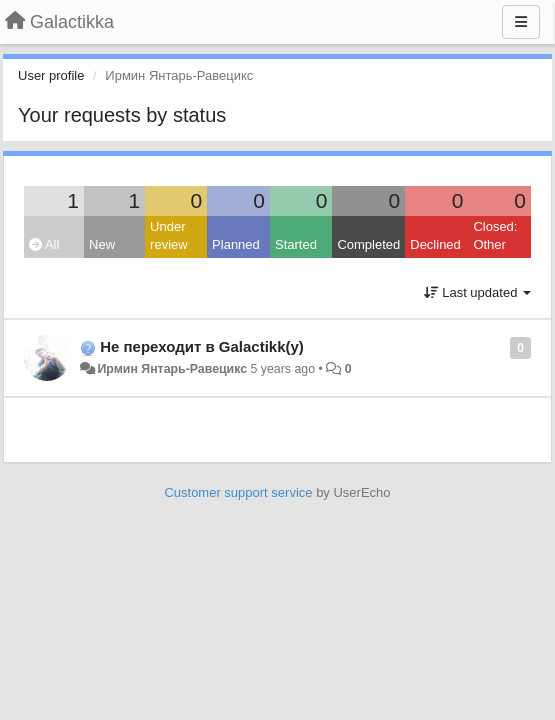 The width and height of the screenshot is (555, 720). Describe the element at coordinates (368, 244) in the screenshot. I see `Completed` at that location.